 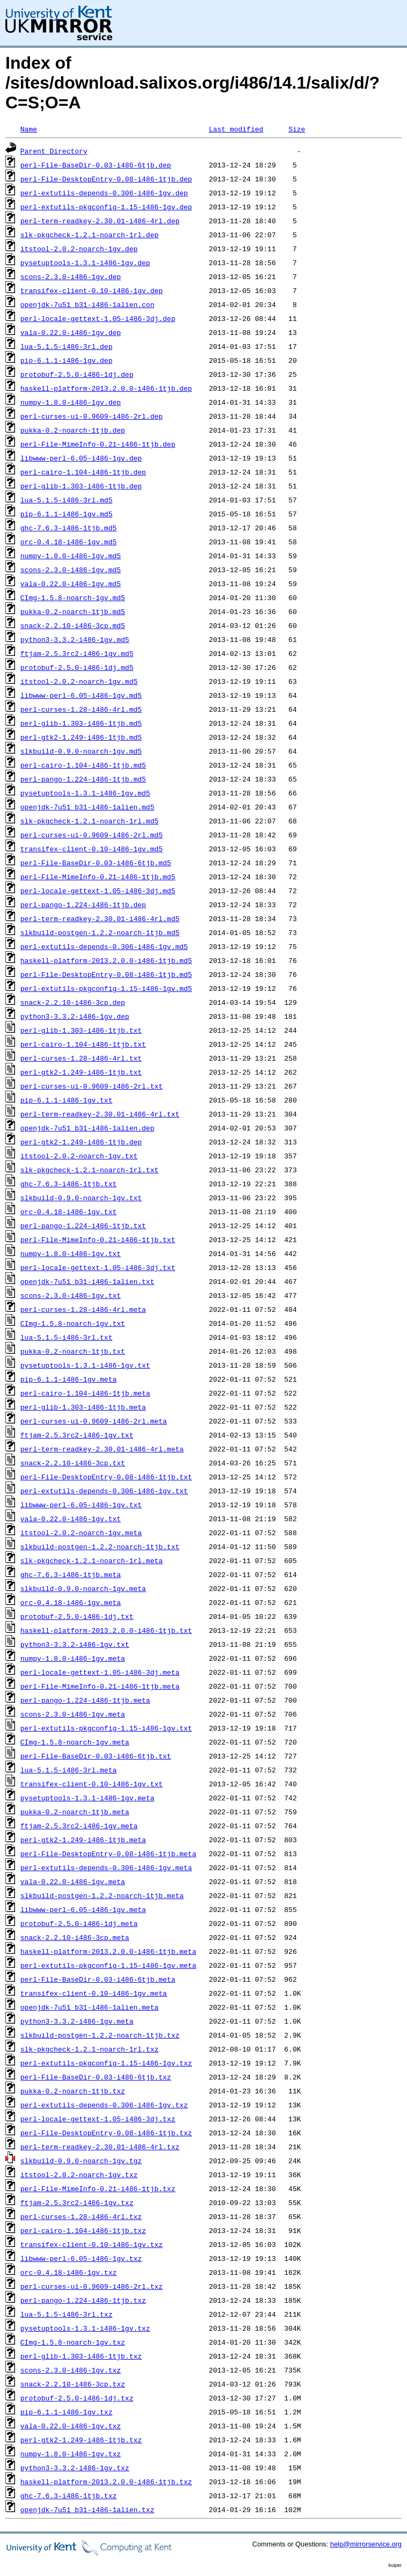 I want to click on itstool-2.0.2-noarch-1gv.meta, so click(x=81, y=1532).